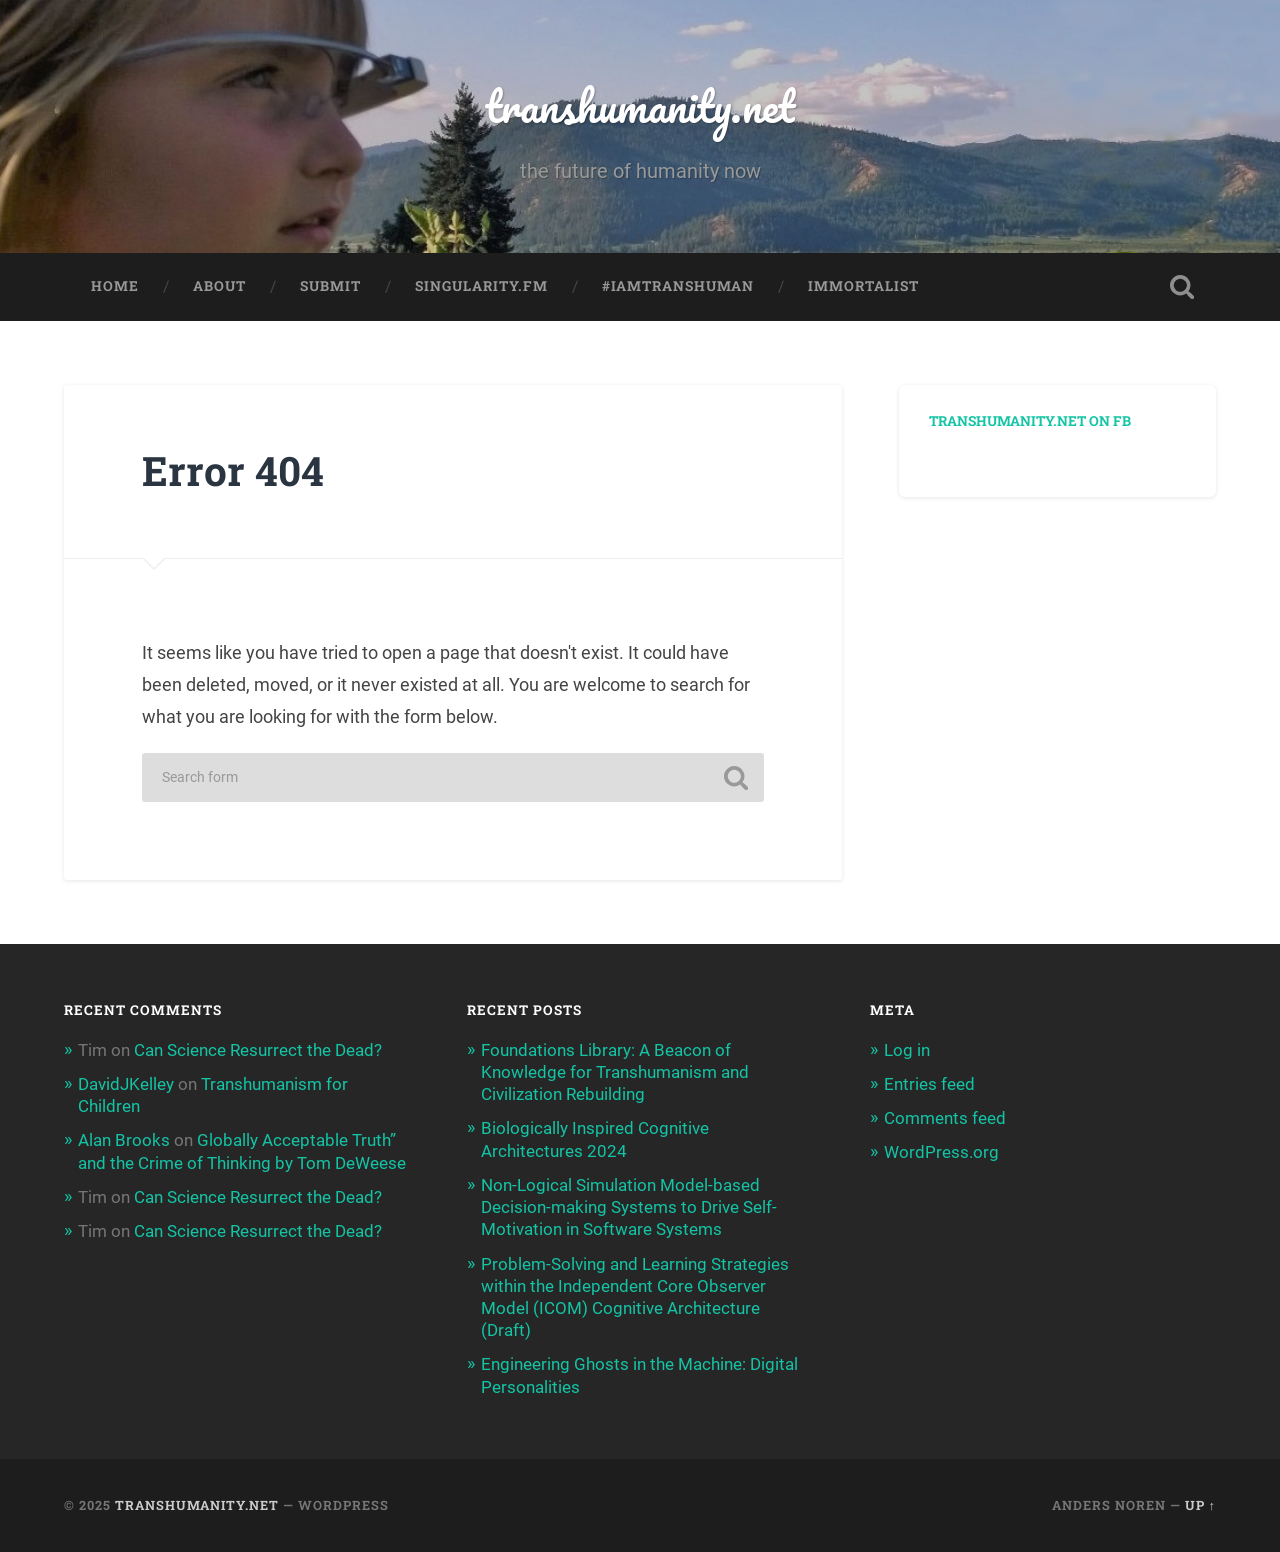 The height and width of the screenshot is (1552, 1280). I want to click on transhumanity.net, so click(640, 105).